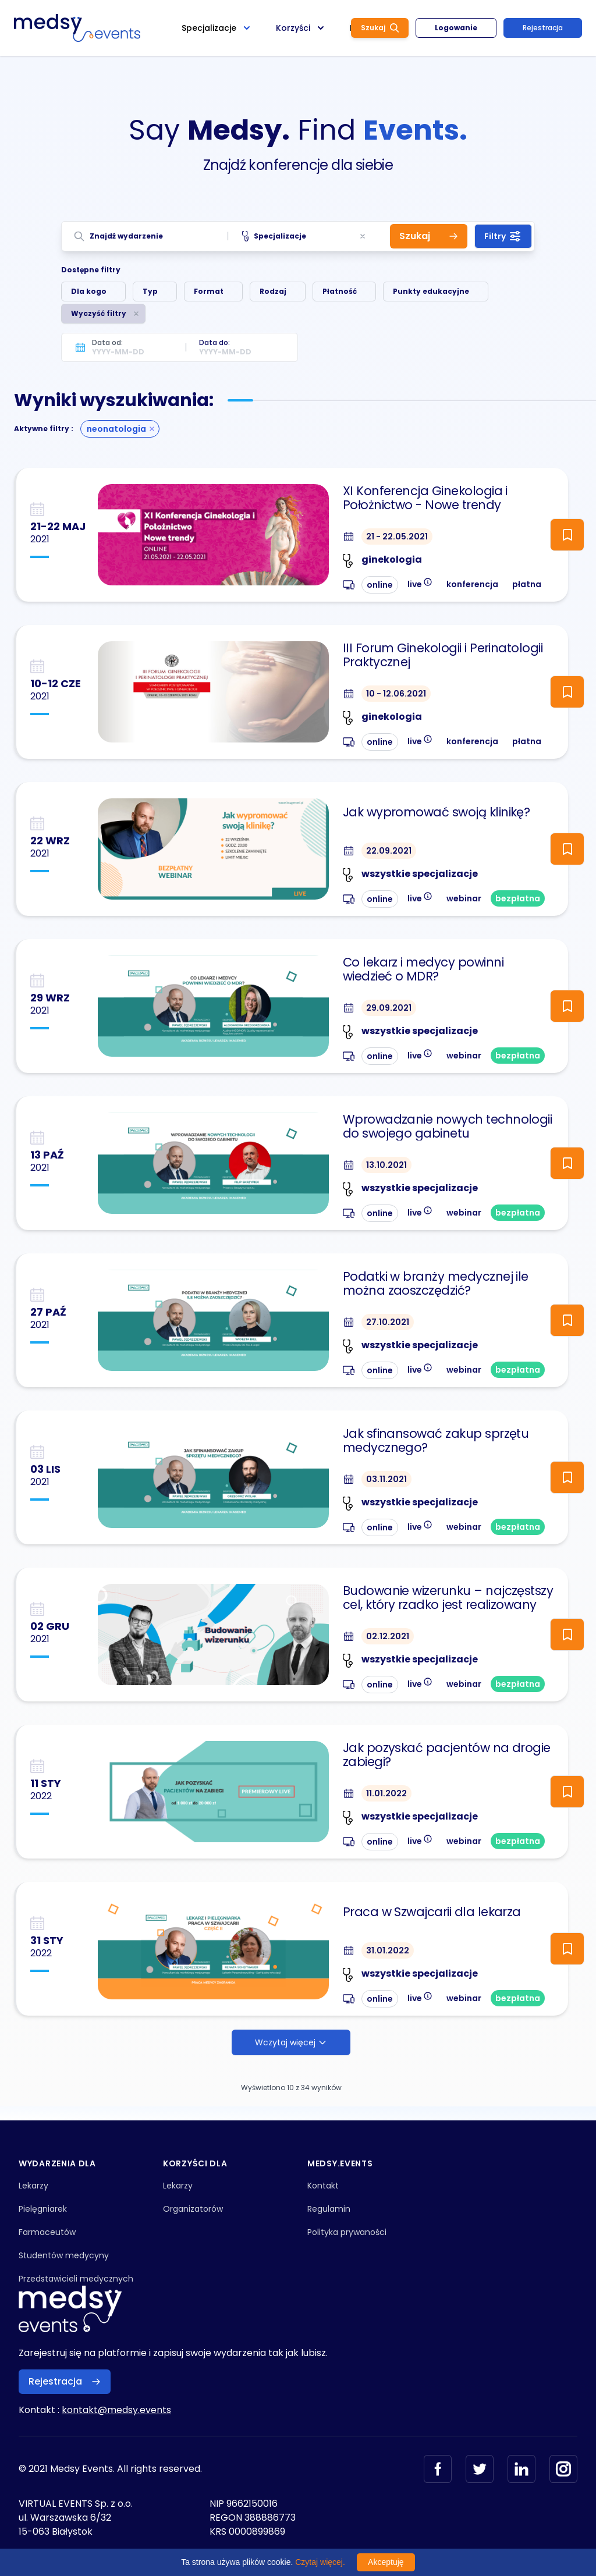  Describe the element at coordinates (387, 1636) in the screenshot. I see `02.12.2021` at that location.